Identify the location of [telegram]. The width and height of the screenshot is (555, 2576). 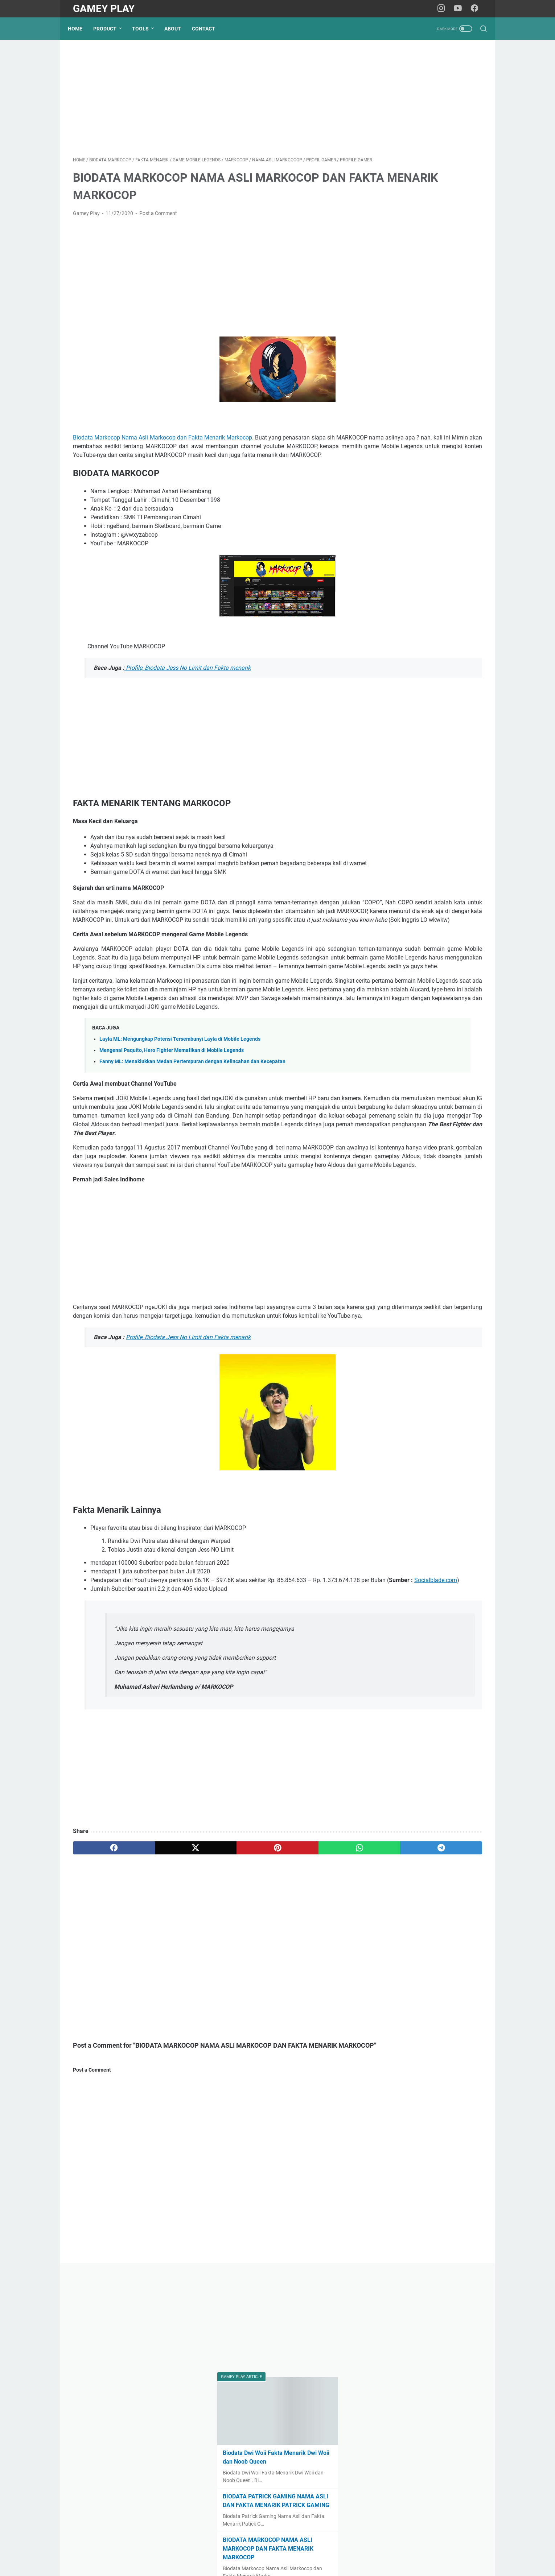
(319, 1981).